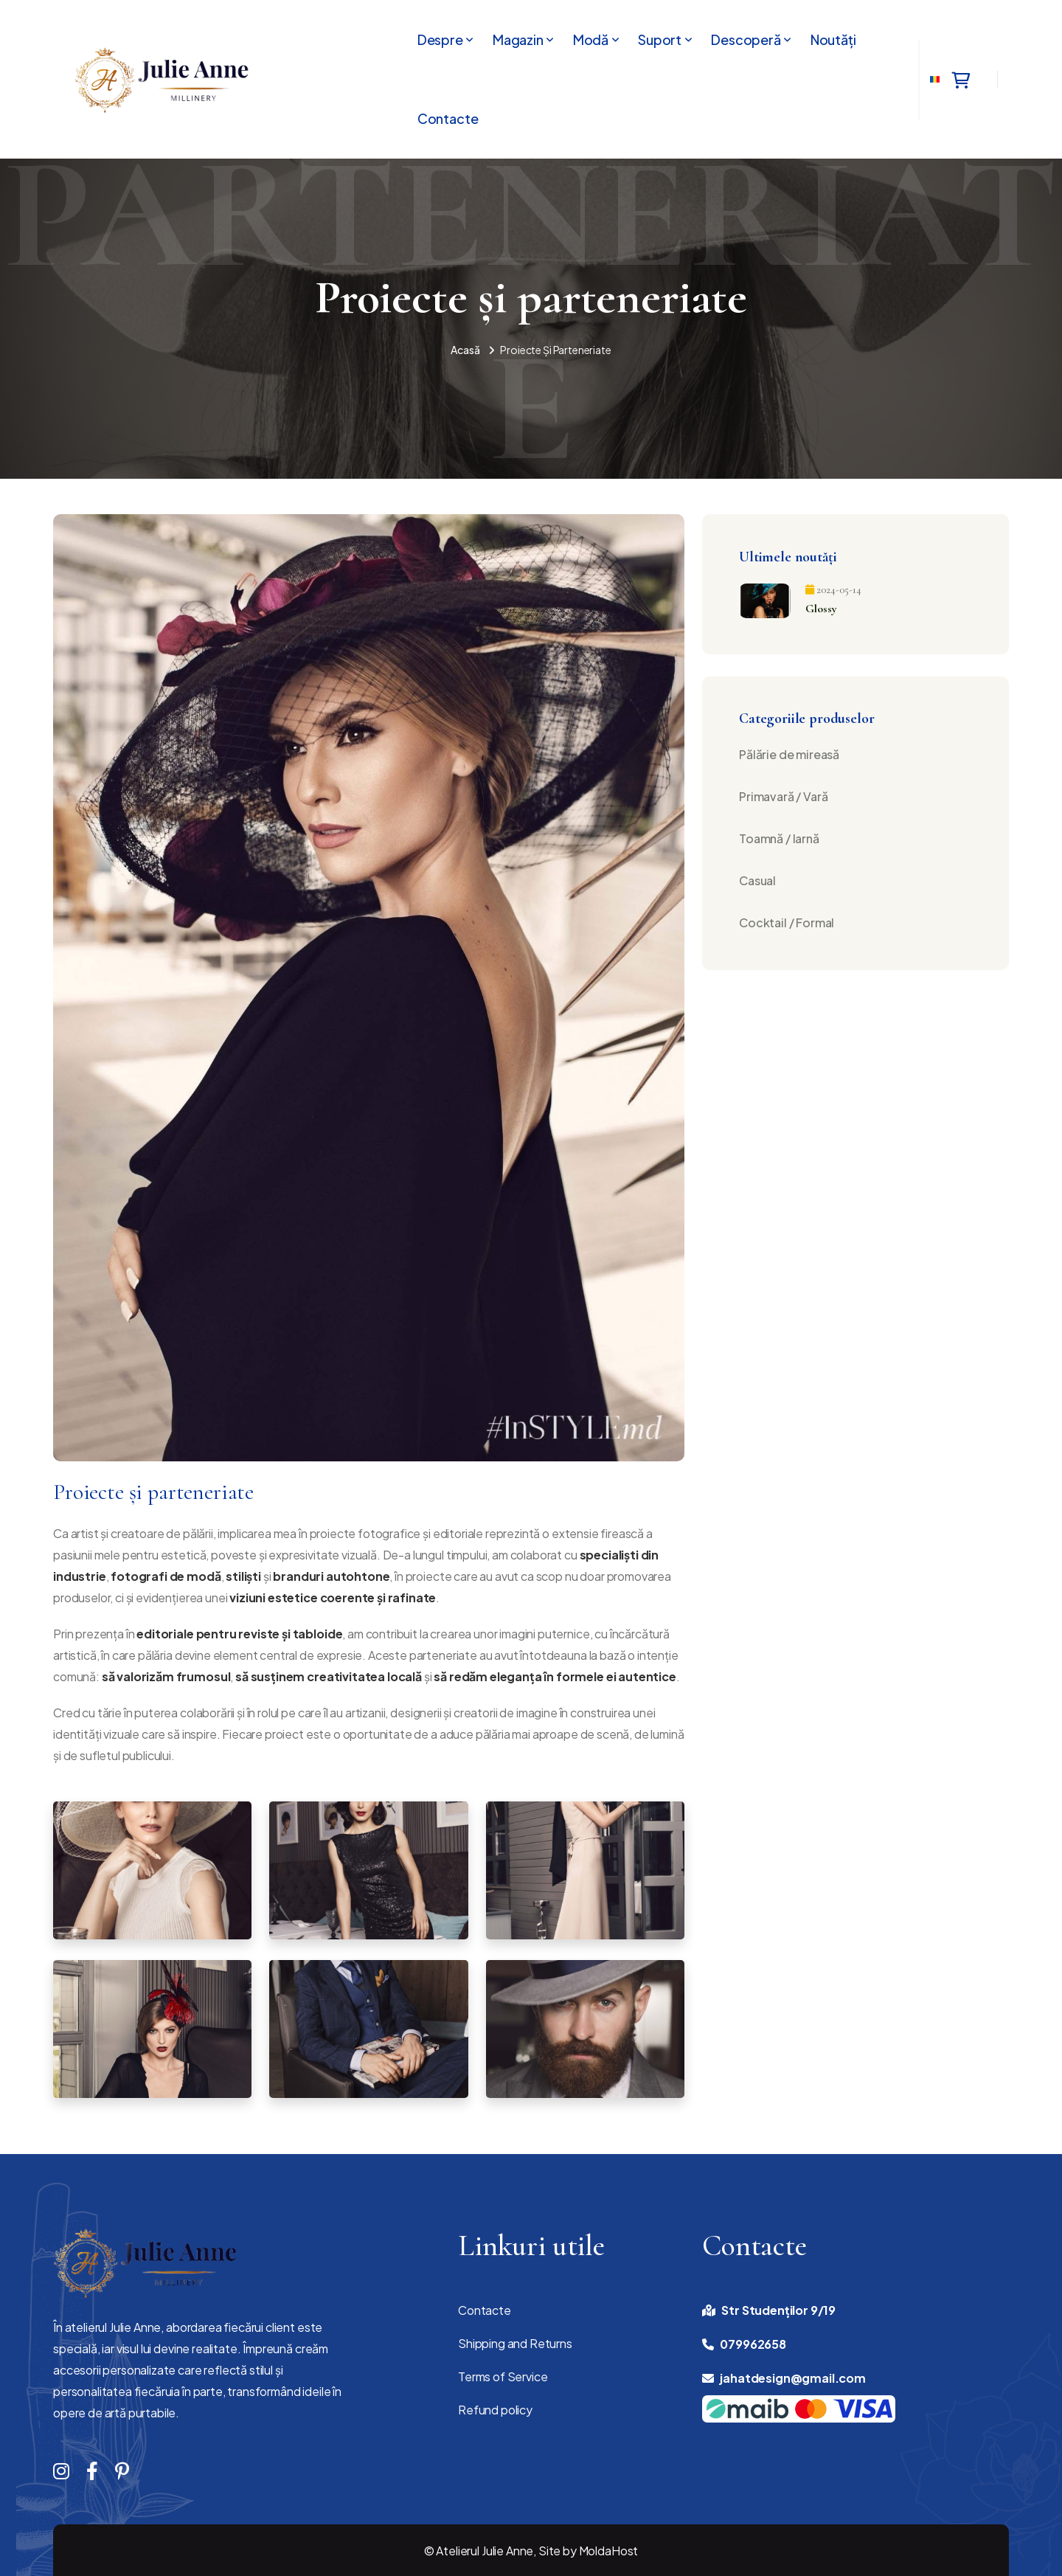 The width and height of the screenshot is (1062, 2576). What do you see at coordinates (502, 2376) in the screenshot?
I see `Terms of Service` at bounding box center [502, 2376].